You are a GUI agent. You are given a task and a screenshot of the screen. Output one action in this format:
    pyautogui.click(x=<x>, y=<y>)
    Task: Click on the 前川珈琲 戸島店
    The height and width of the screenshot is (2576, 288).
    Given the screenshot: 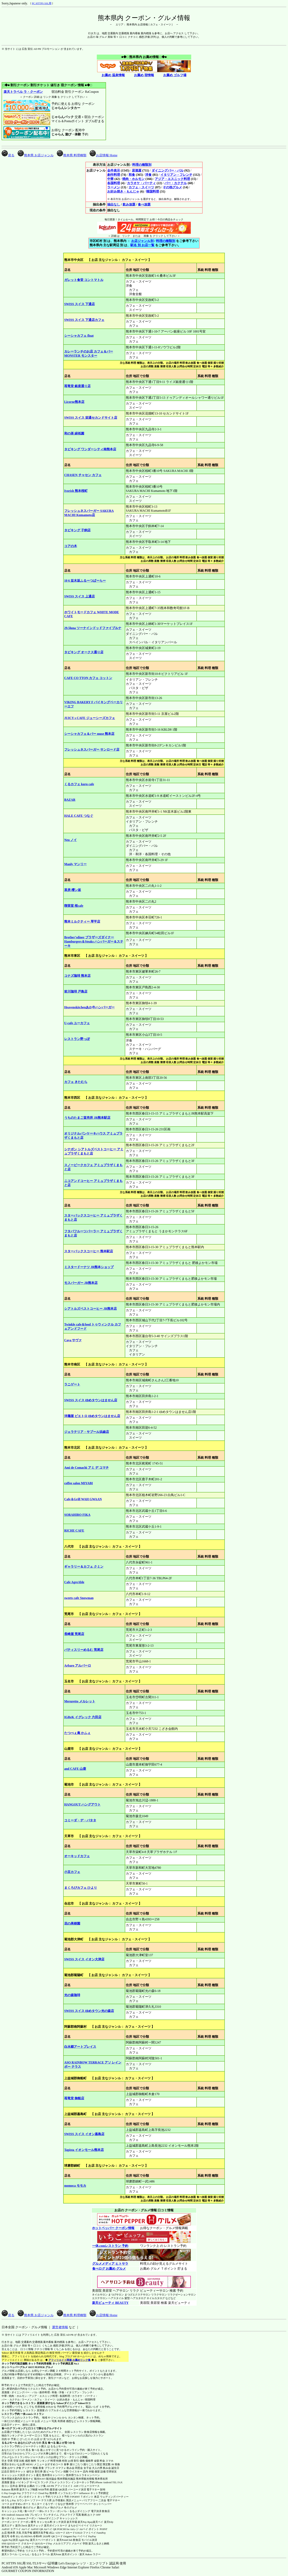 What is the action you would take?
    pyautogui.click(x=75, y=991)
    